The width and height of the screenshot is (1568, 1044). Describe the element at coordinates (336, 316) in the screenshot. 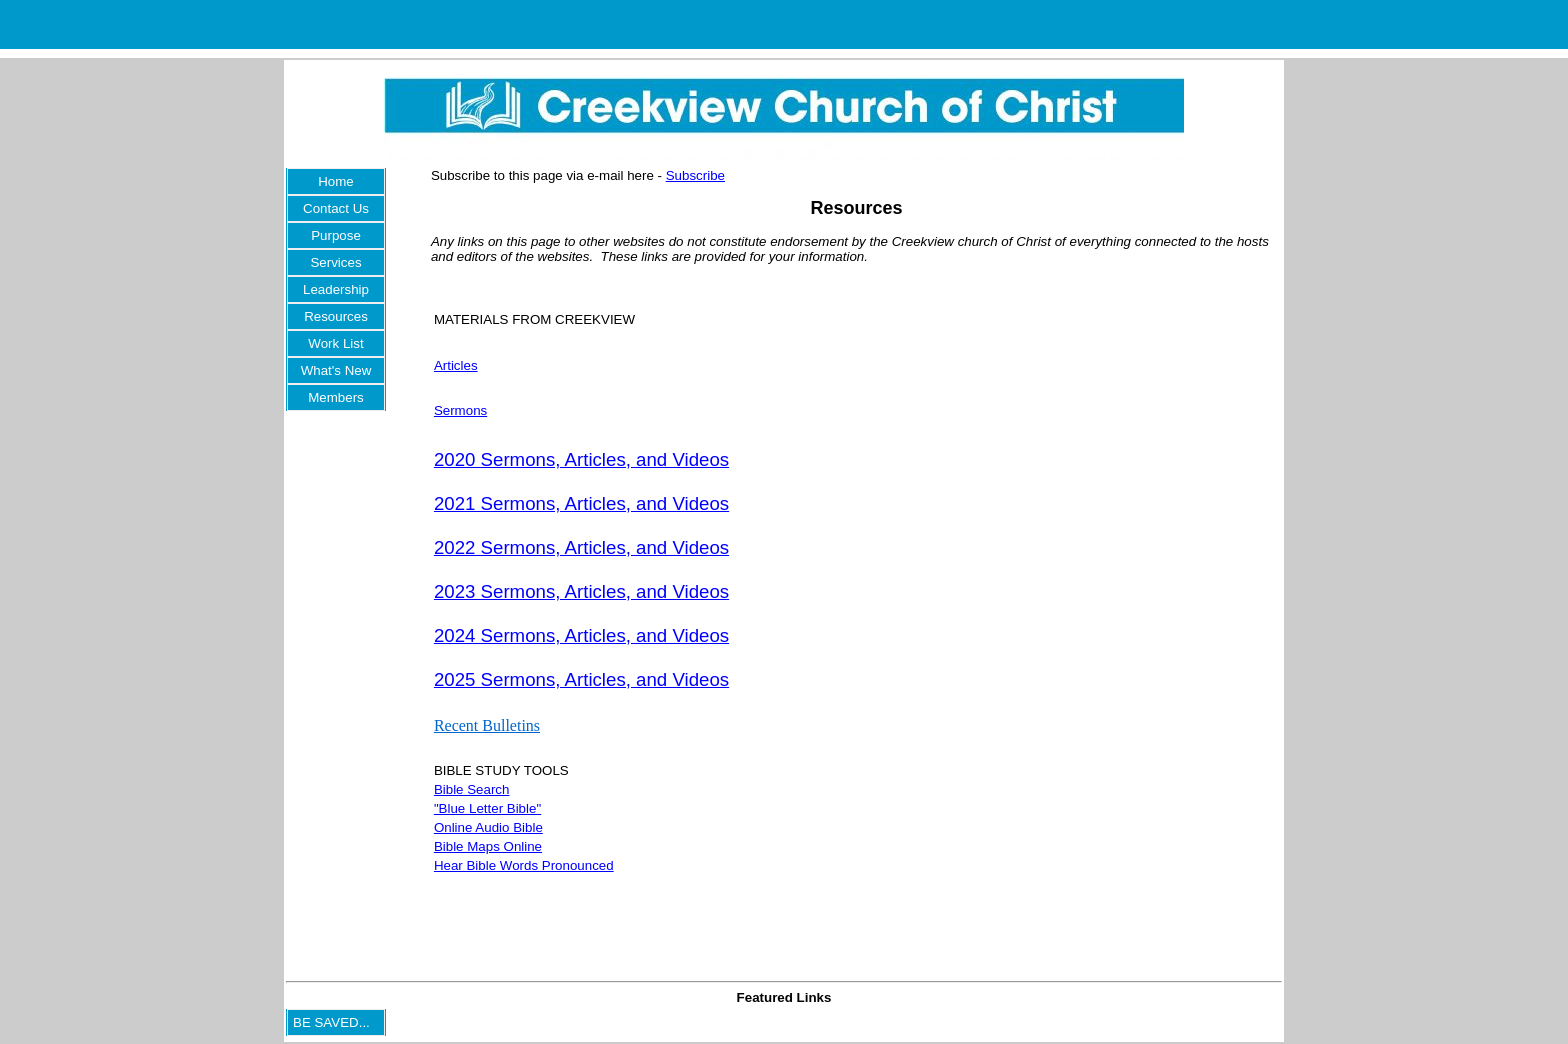

I see `Resources` at that location.